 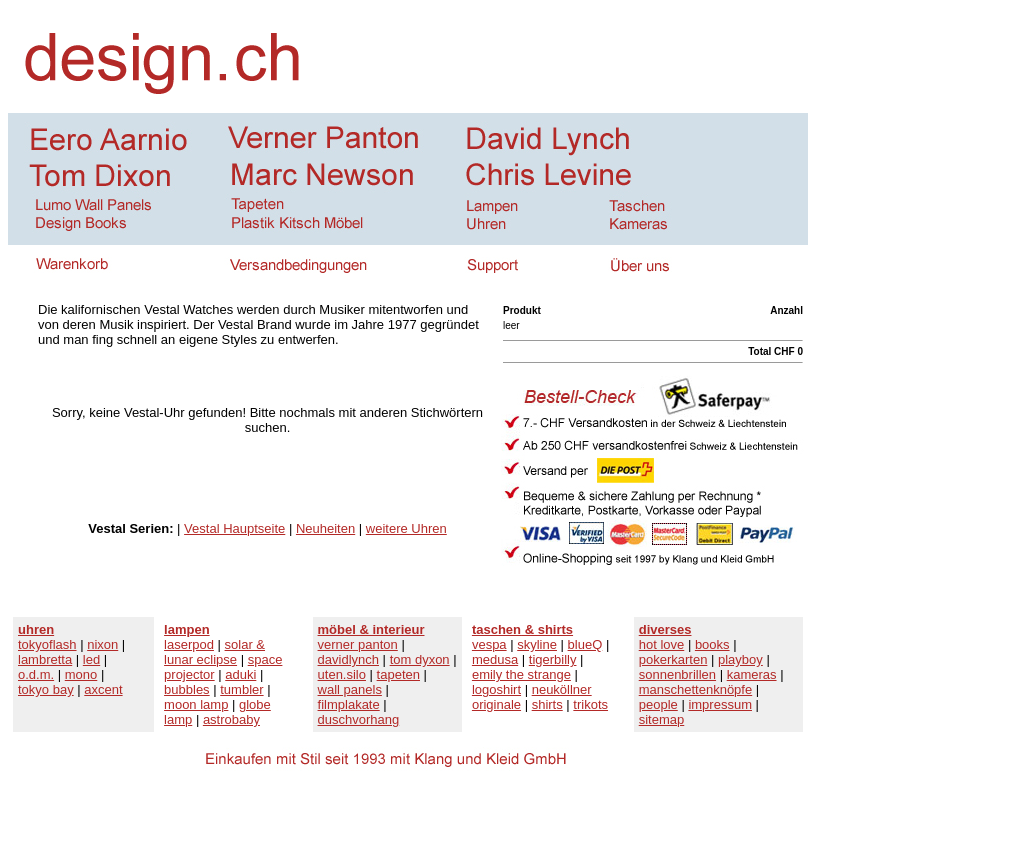 I want to click on nixon, so click(x=102, y=644).